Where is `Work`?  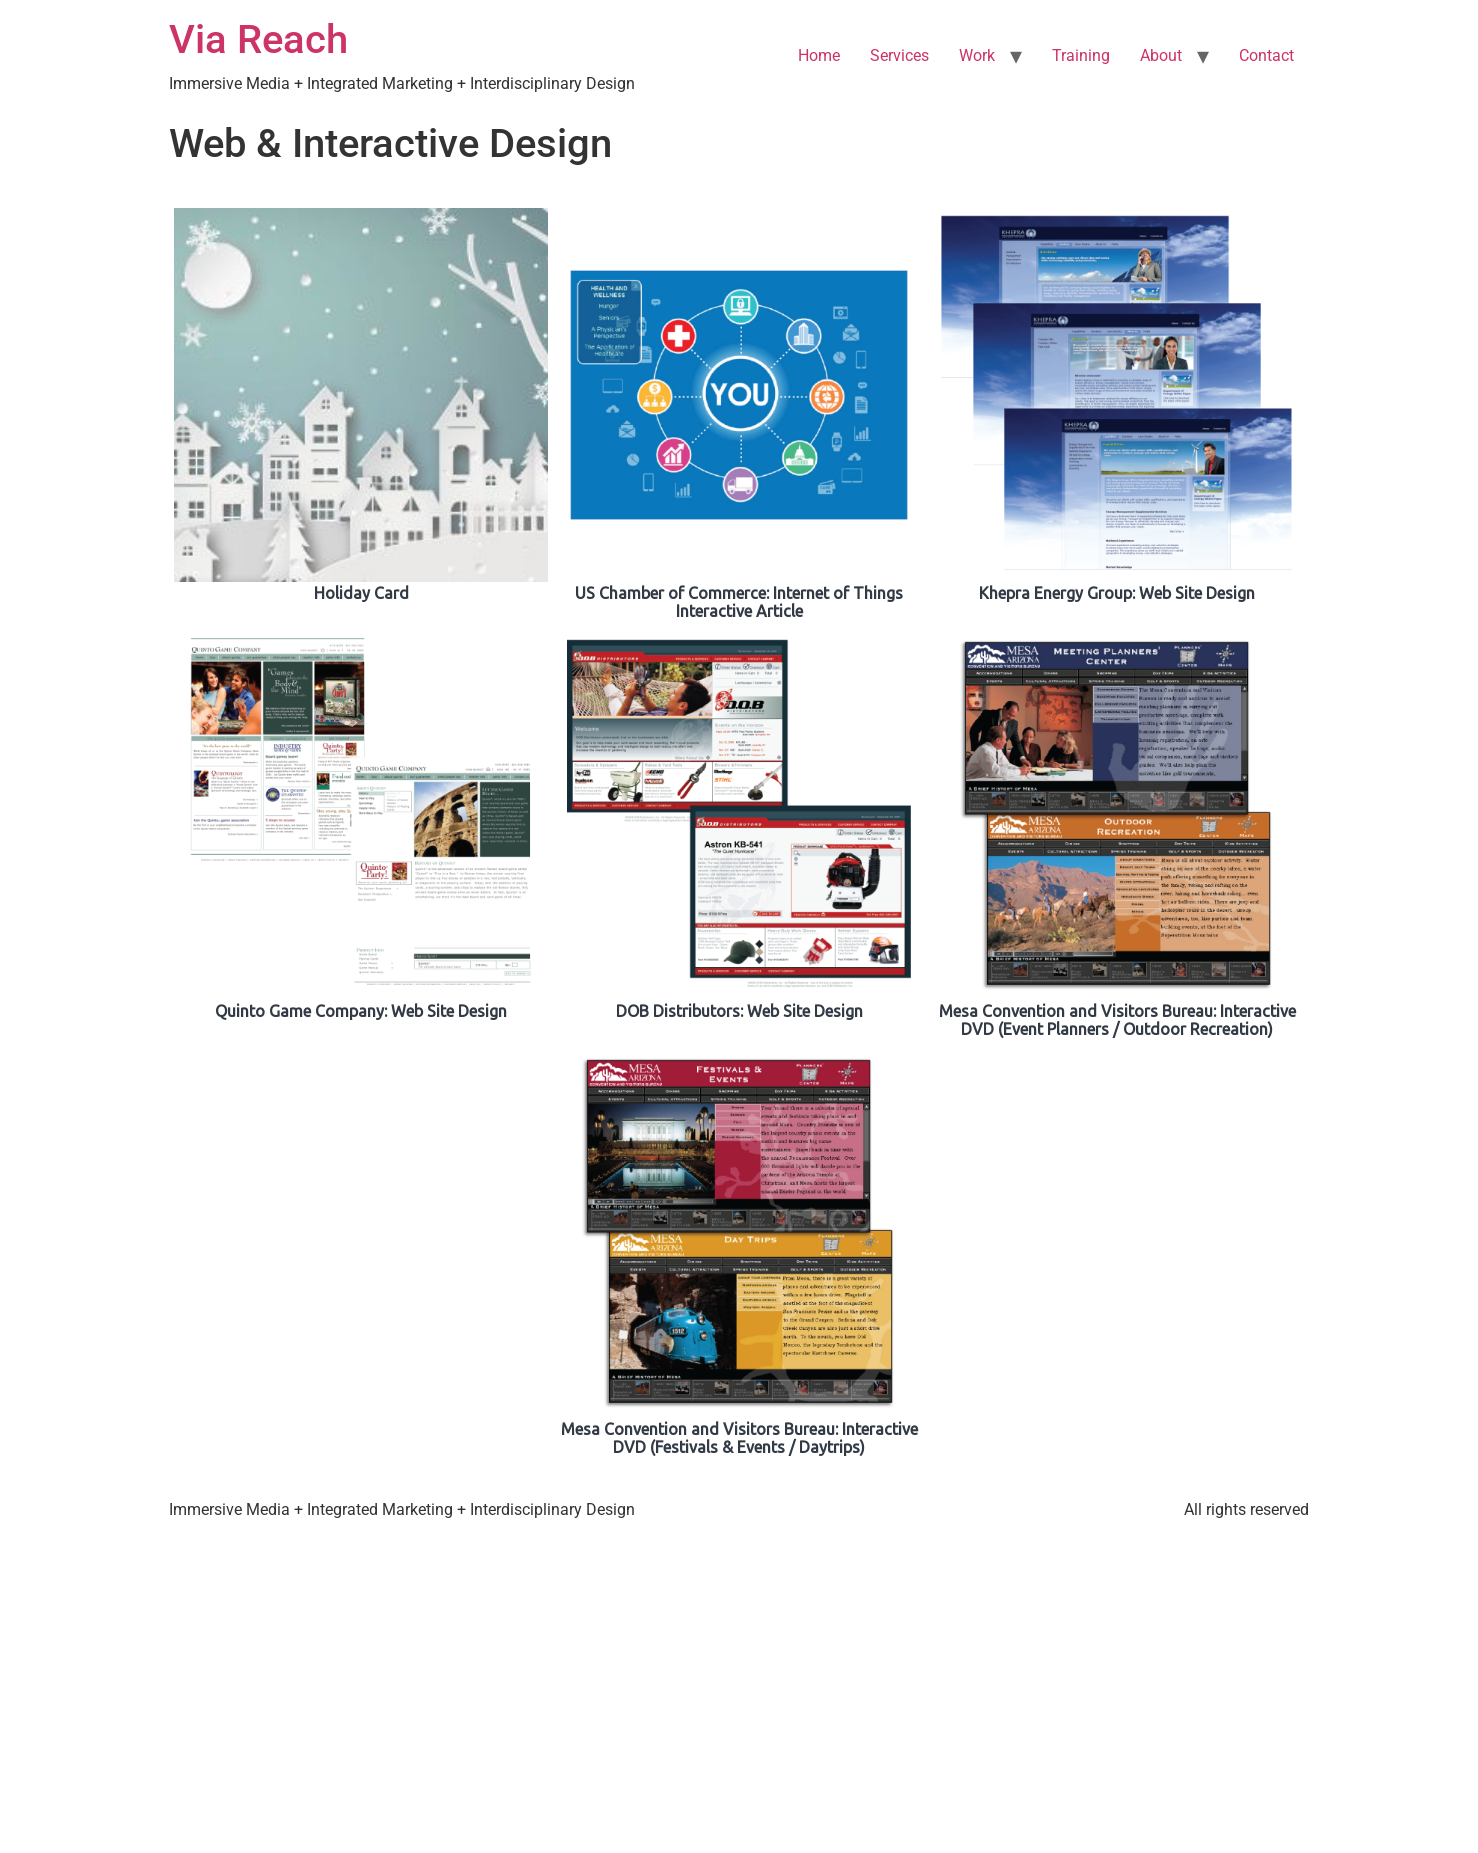
Work is located at coordinates (977, 55).